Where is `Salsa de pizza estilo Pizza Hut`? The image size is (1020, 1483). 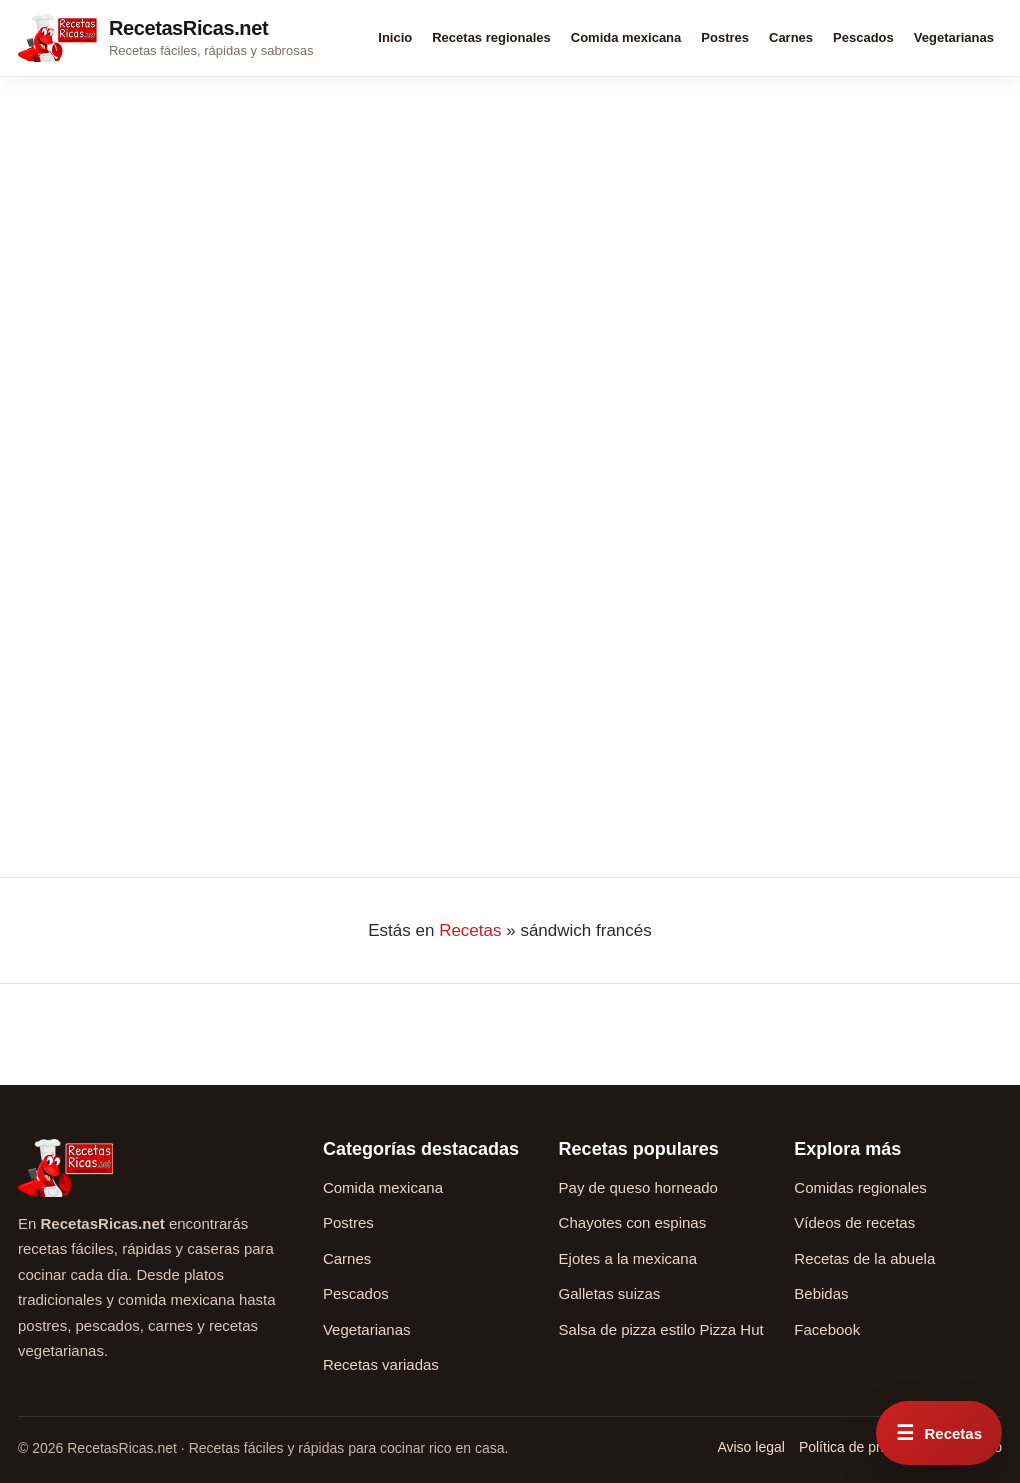
Salsa de pizza estilo Pizza Hut is located at coordinates (661, 1329).